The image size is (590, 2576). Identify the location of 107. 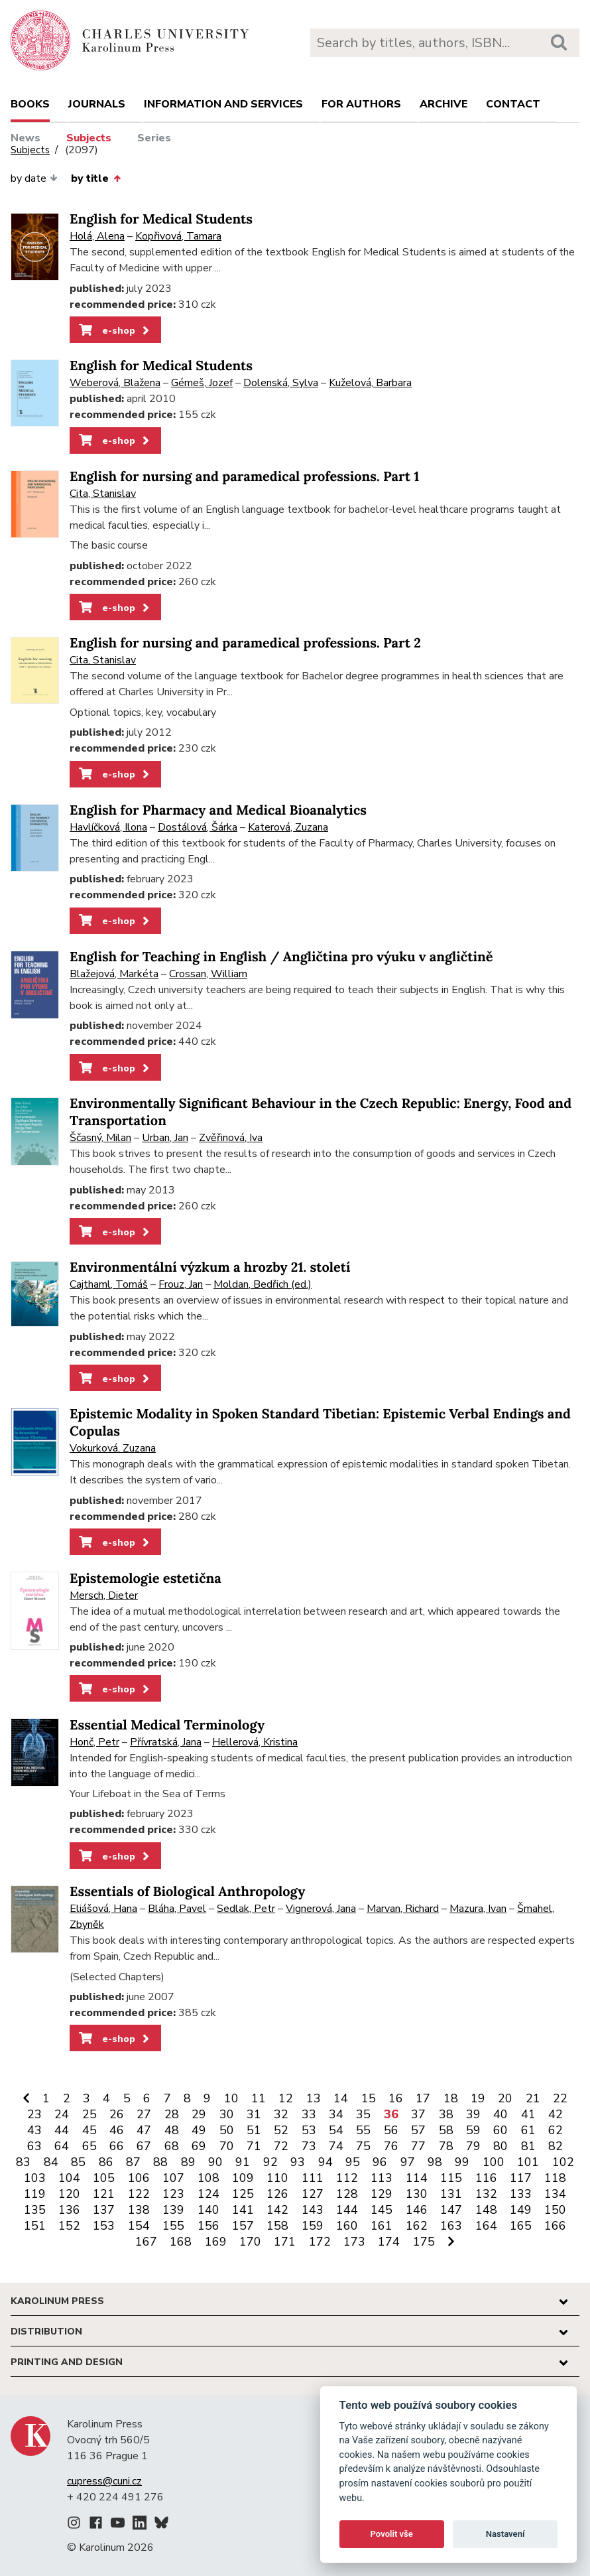
(173, 2178).